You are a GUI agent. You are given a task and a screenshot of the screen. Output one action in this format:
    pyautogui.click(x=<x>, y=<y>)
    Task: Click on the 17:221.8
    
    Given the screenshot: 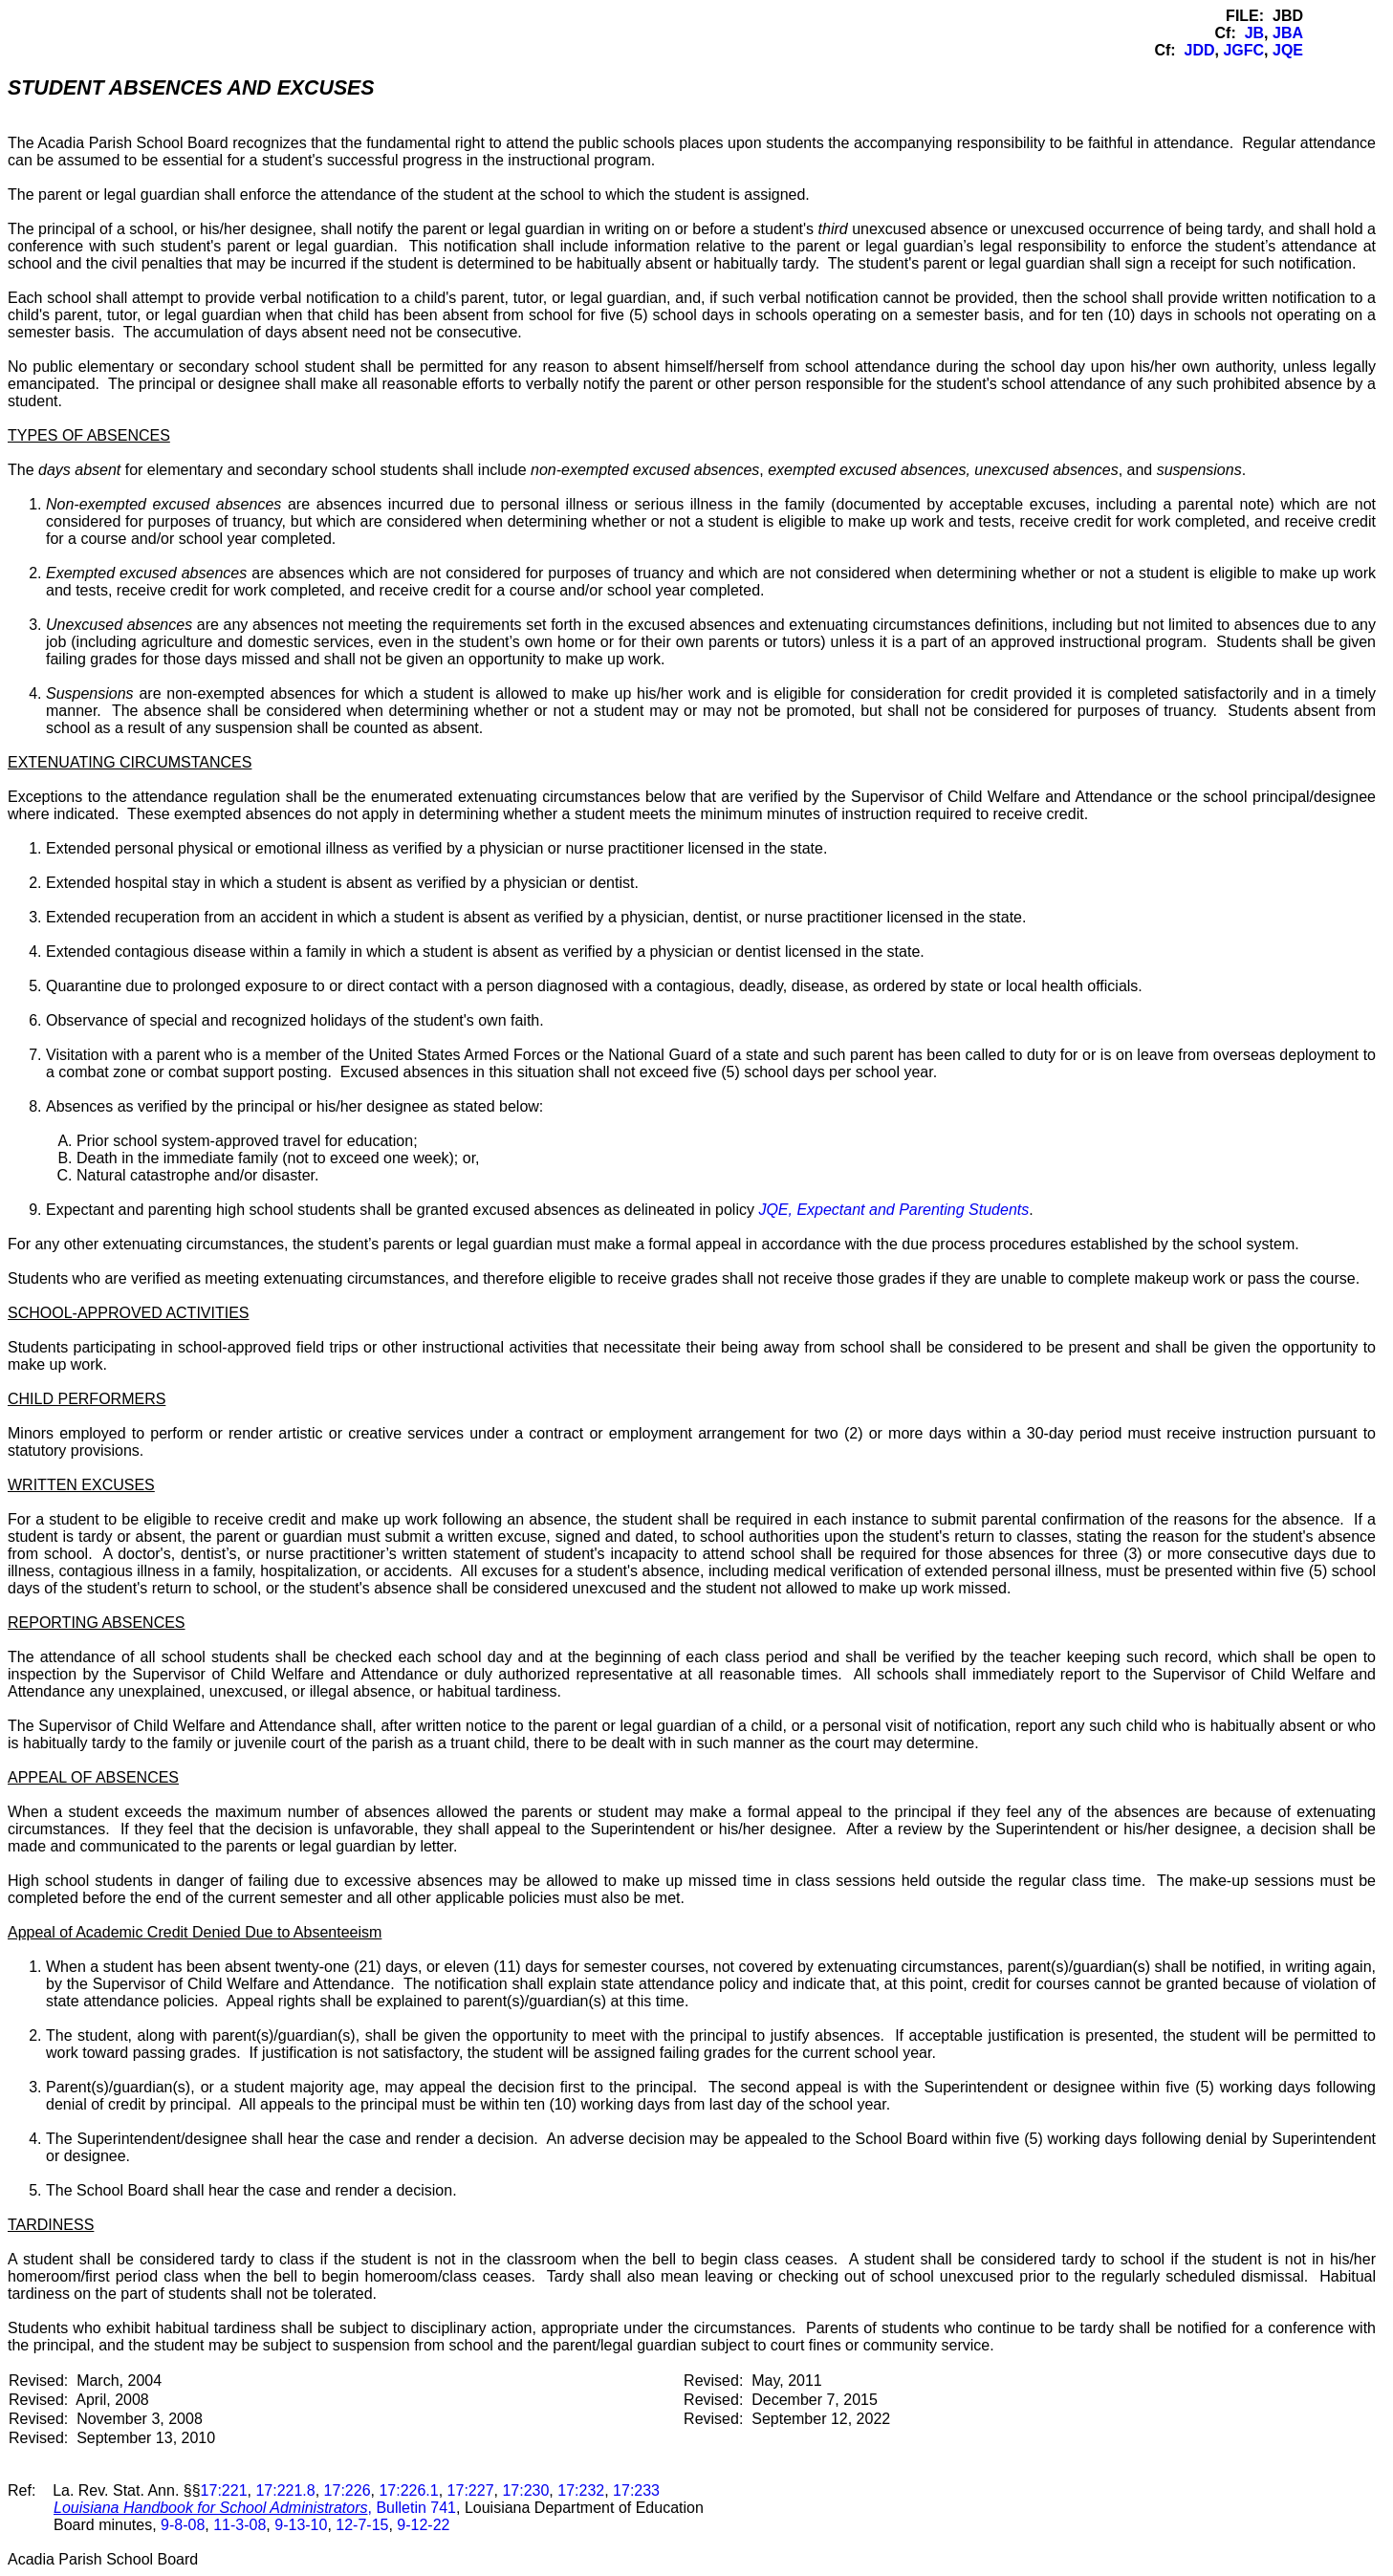 What is the action you would take?
    pyautogui.click(x=285, y=2490)
    